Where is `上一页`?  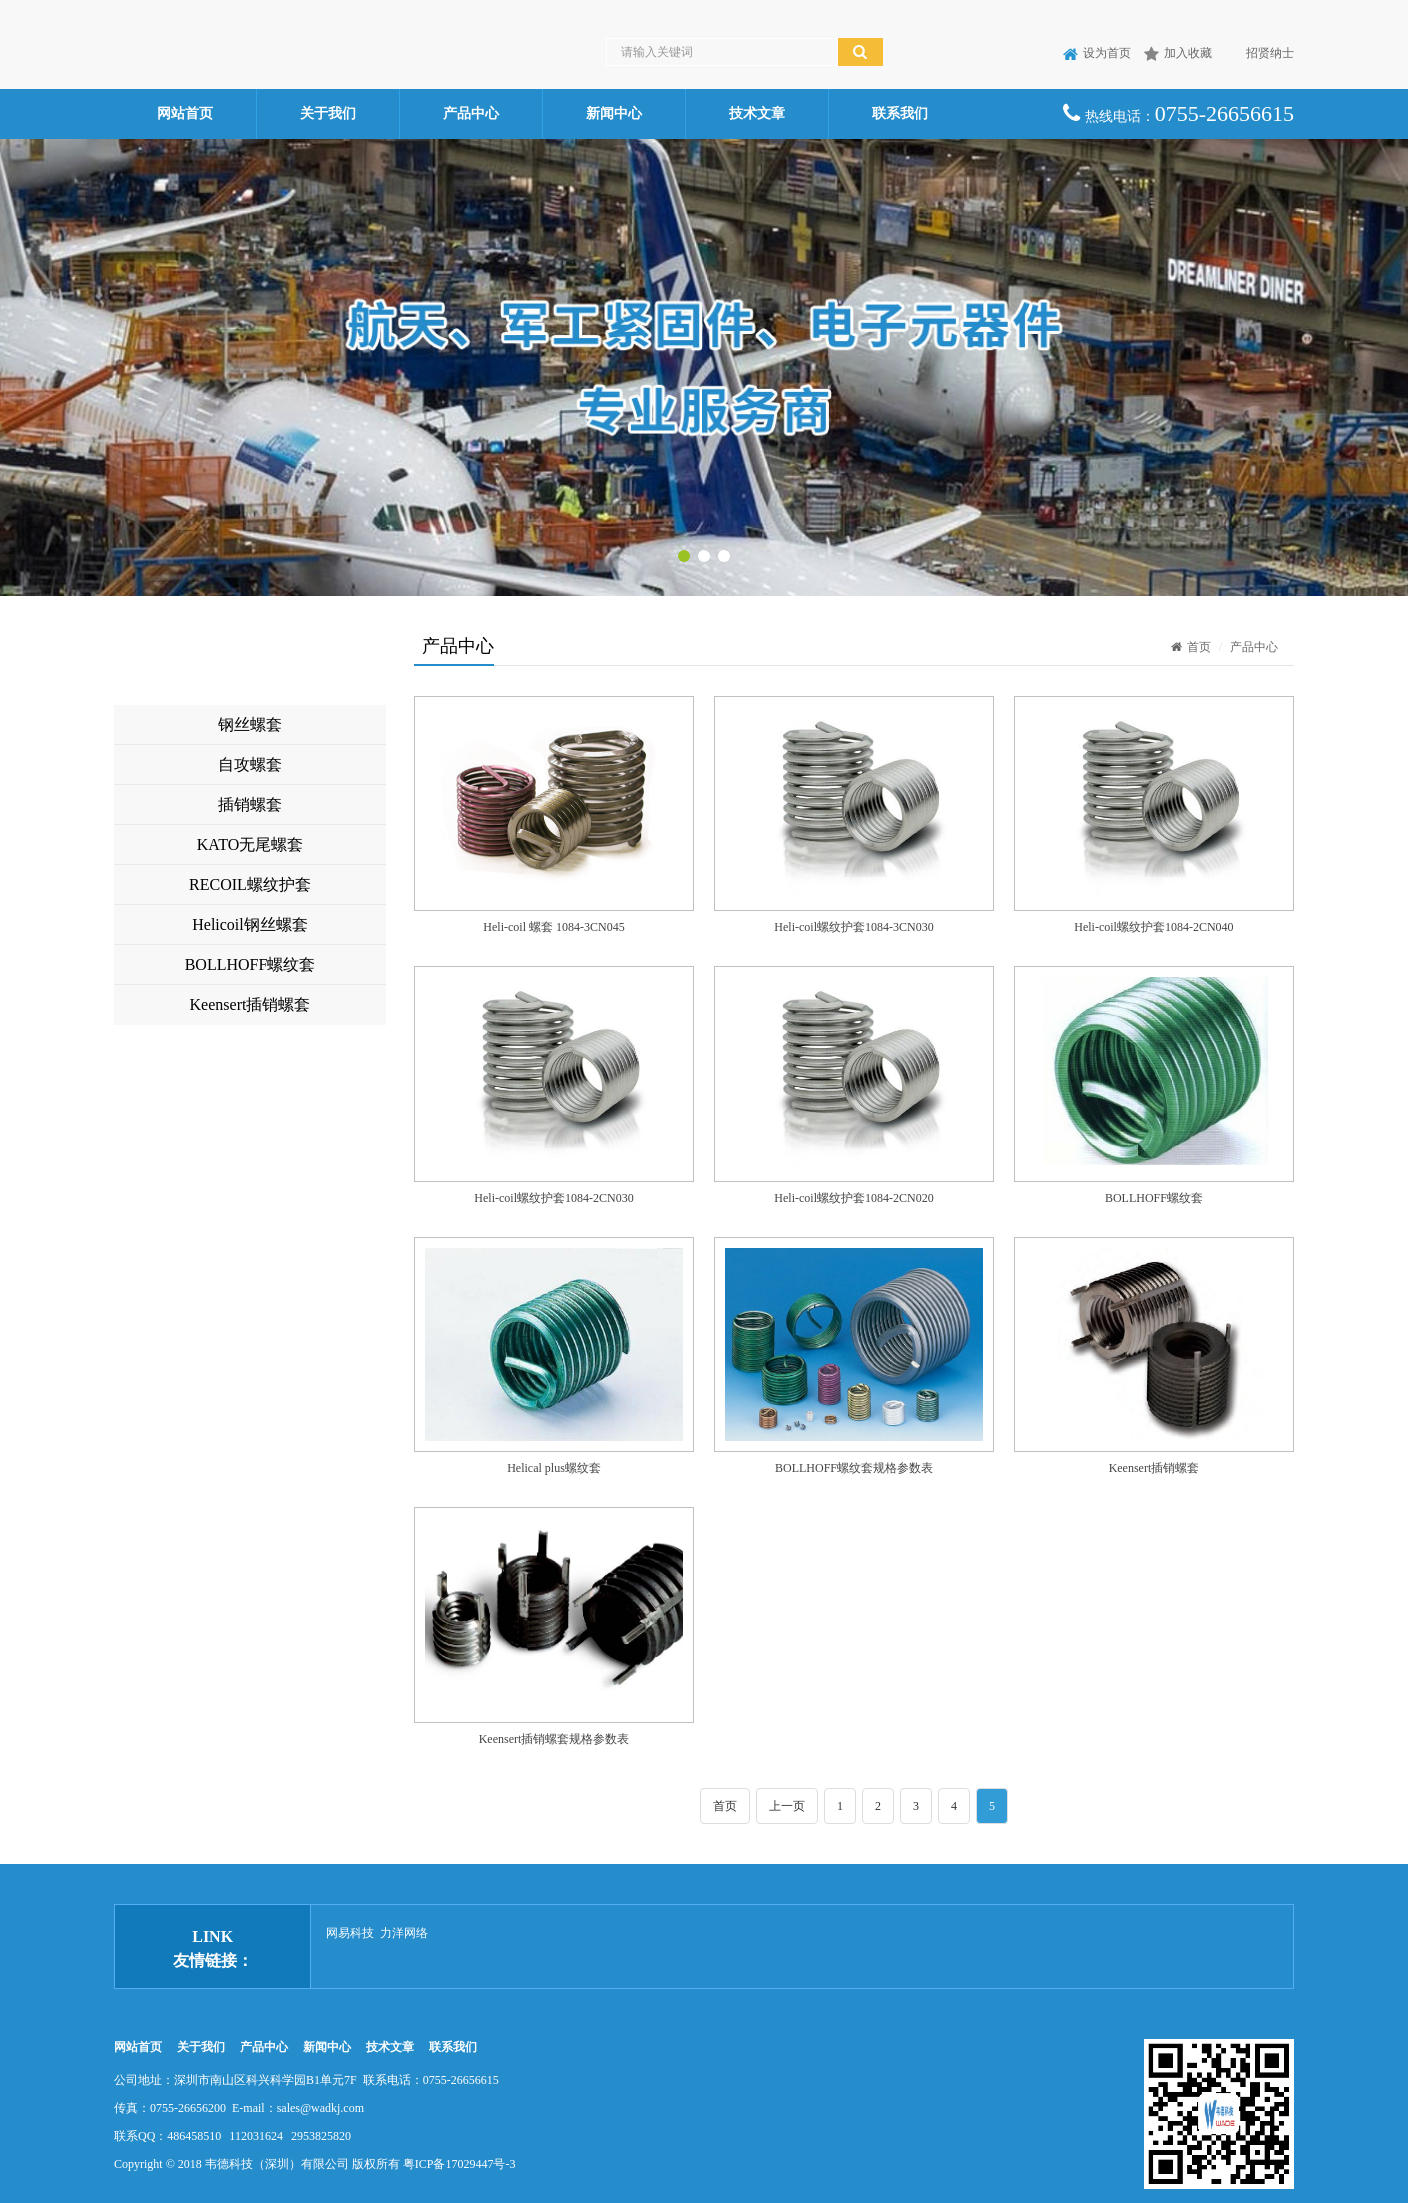
上一页 is located at coordinates (787, 1806).